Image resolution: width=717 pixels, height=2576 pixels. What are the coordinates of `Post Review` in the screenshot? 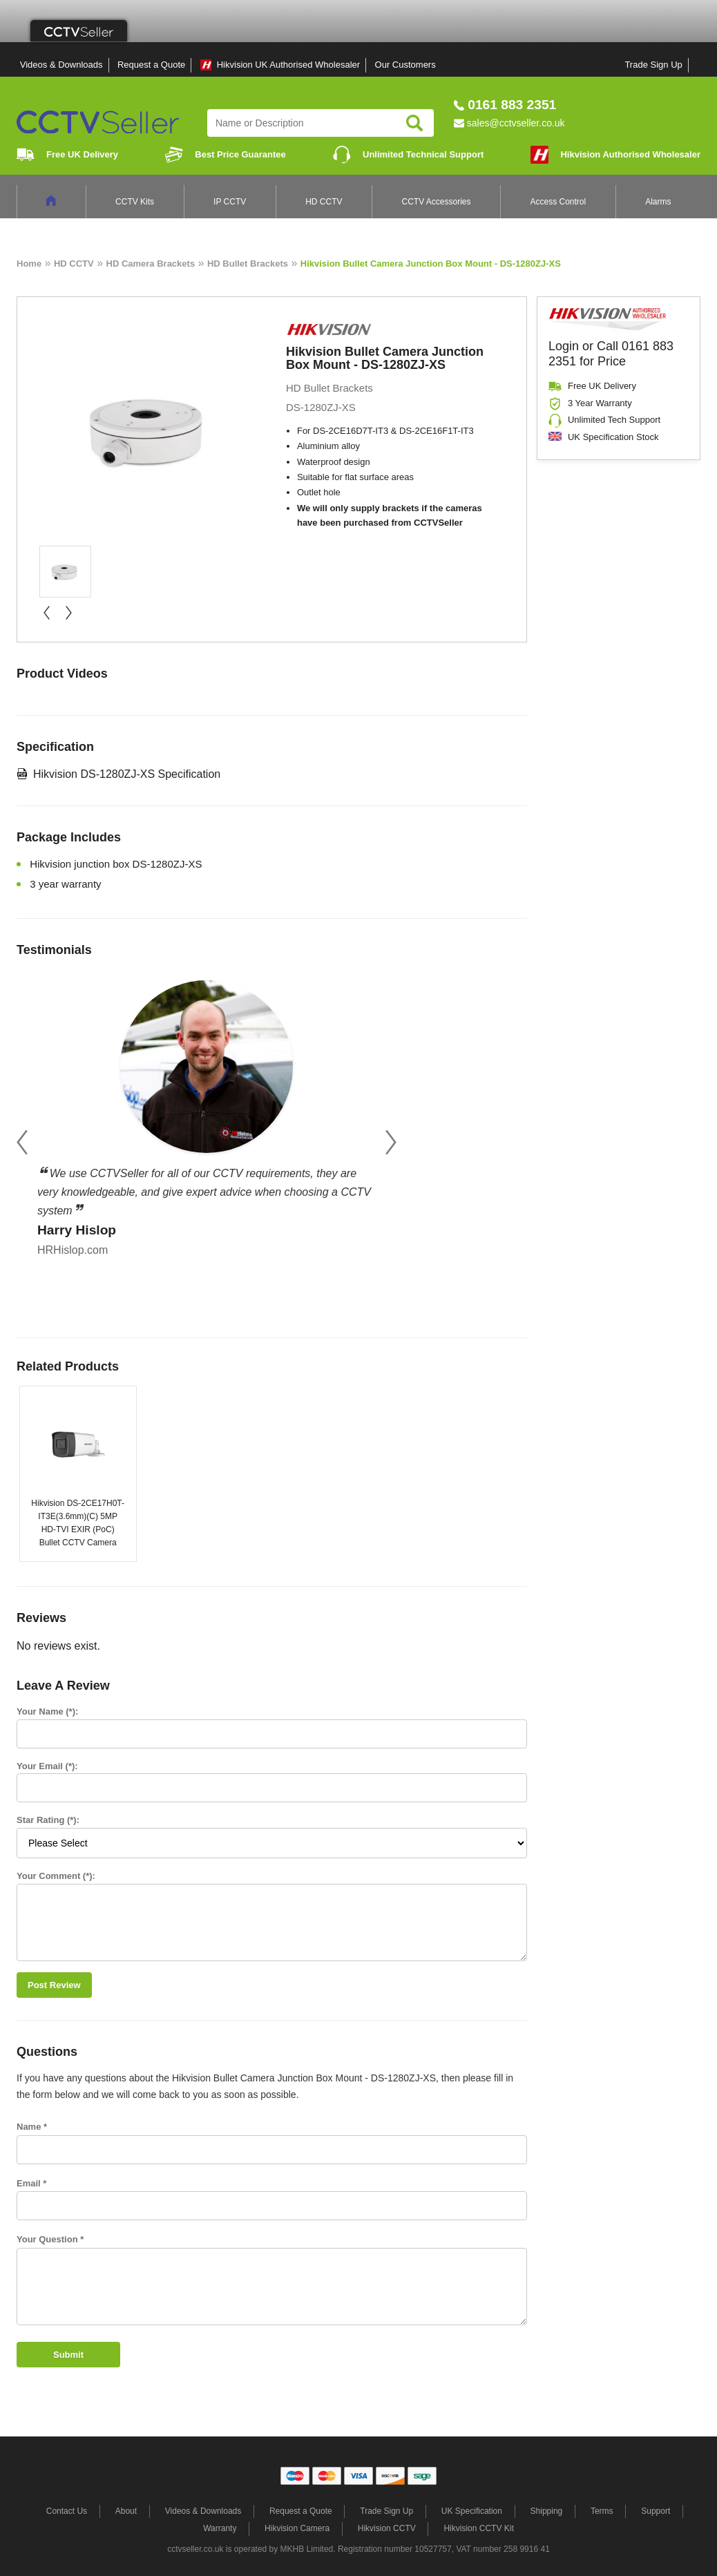 It's located at (54, 1985).